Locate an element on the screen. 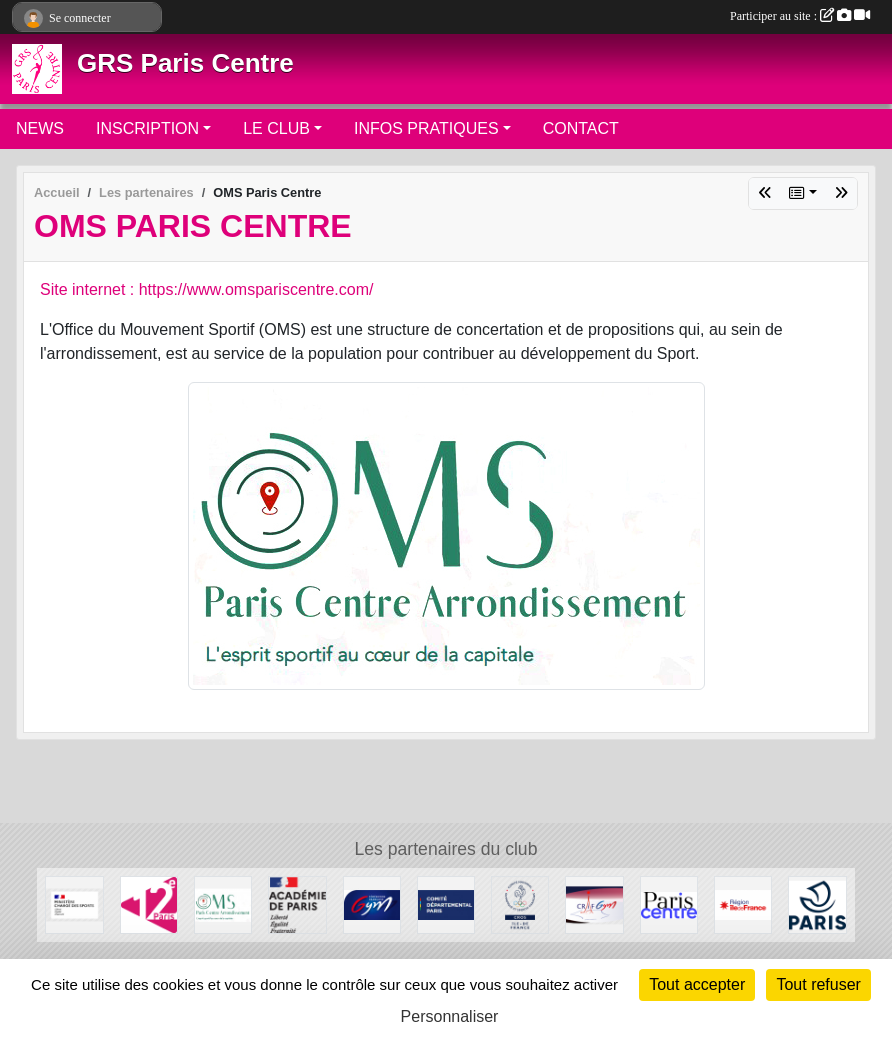 This screenshot has height=1043, width=892. Personnaliser [Personnaliser (fenêtre modale)] is located at coordinates (450, 1016).